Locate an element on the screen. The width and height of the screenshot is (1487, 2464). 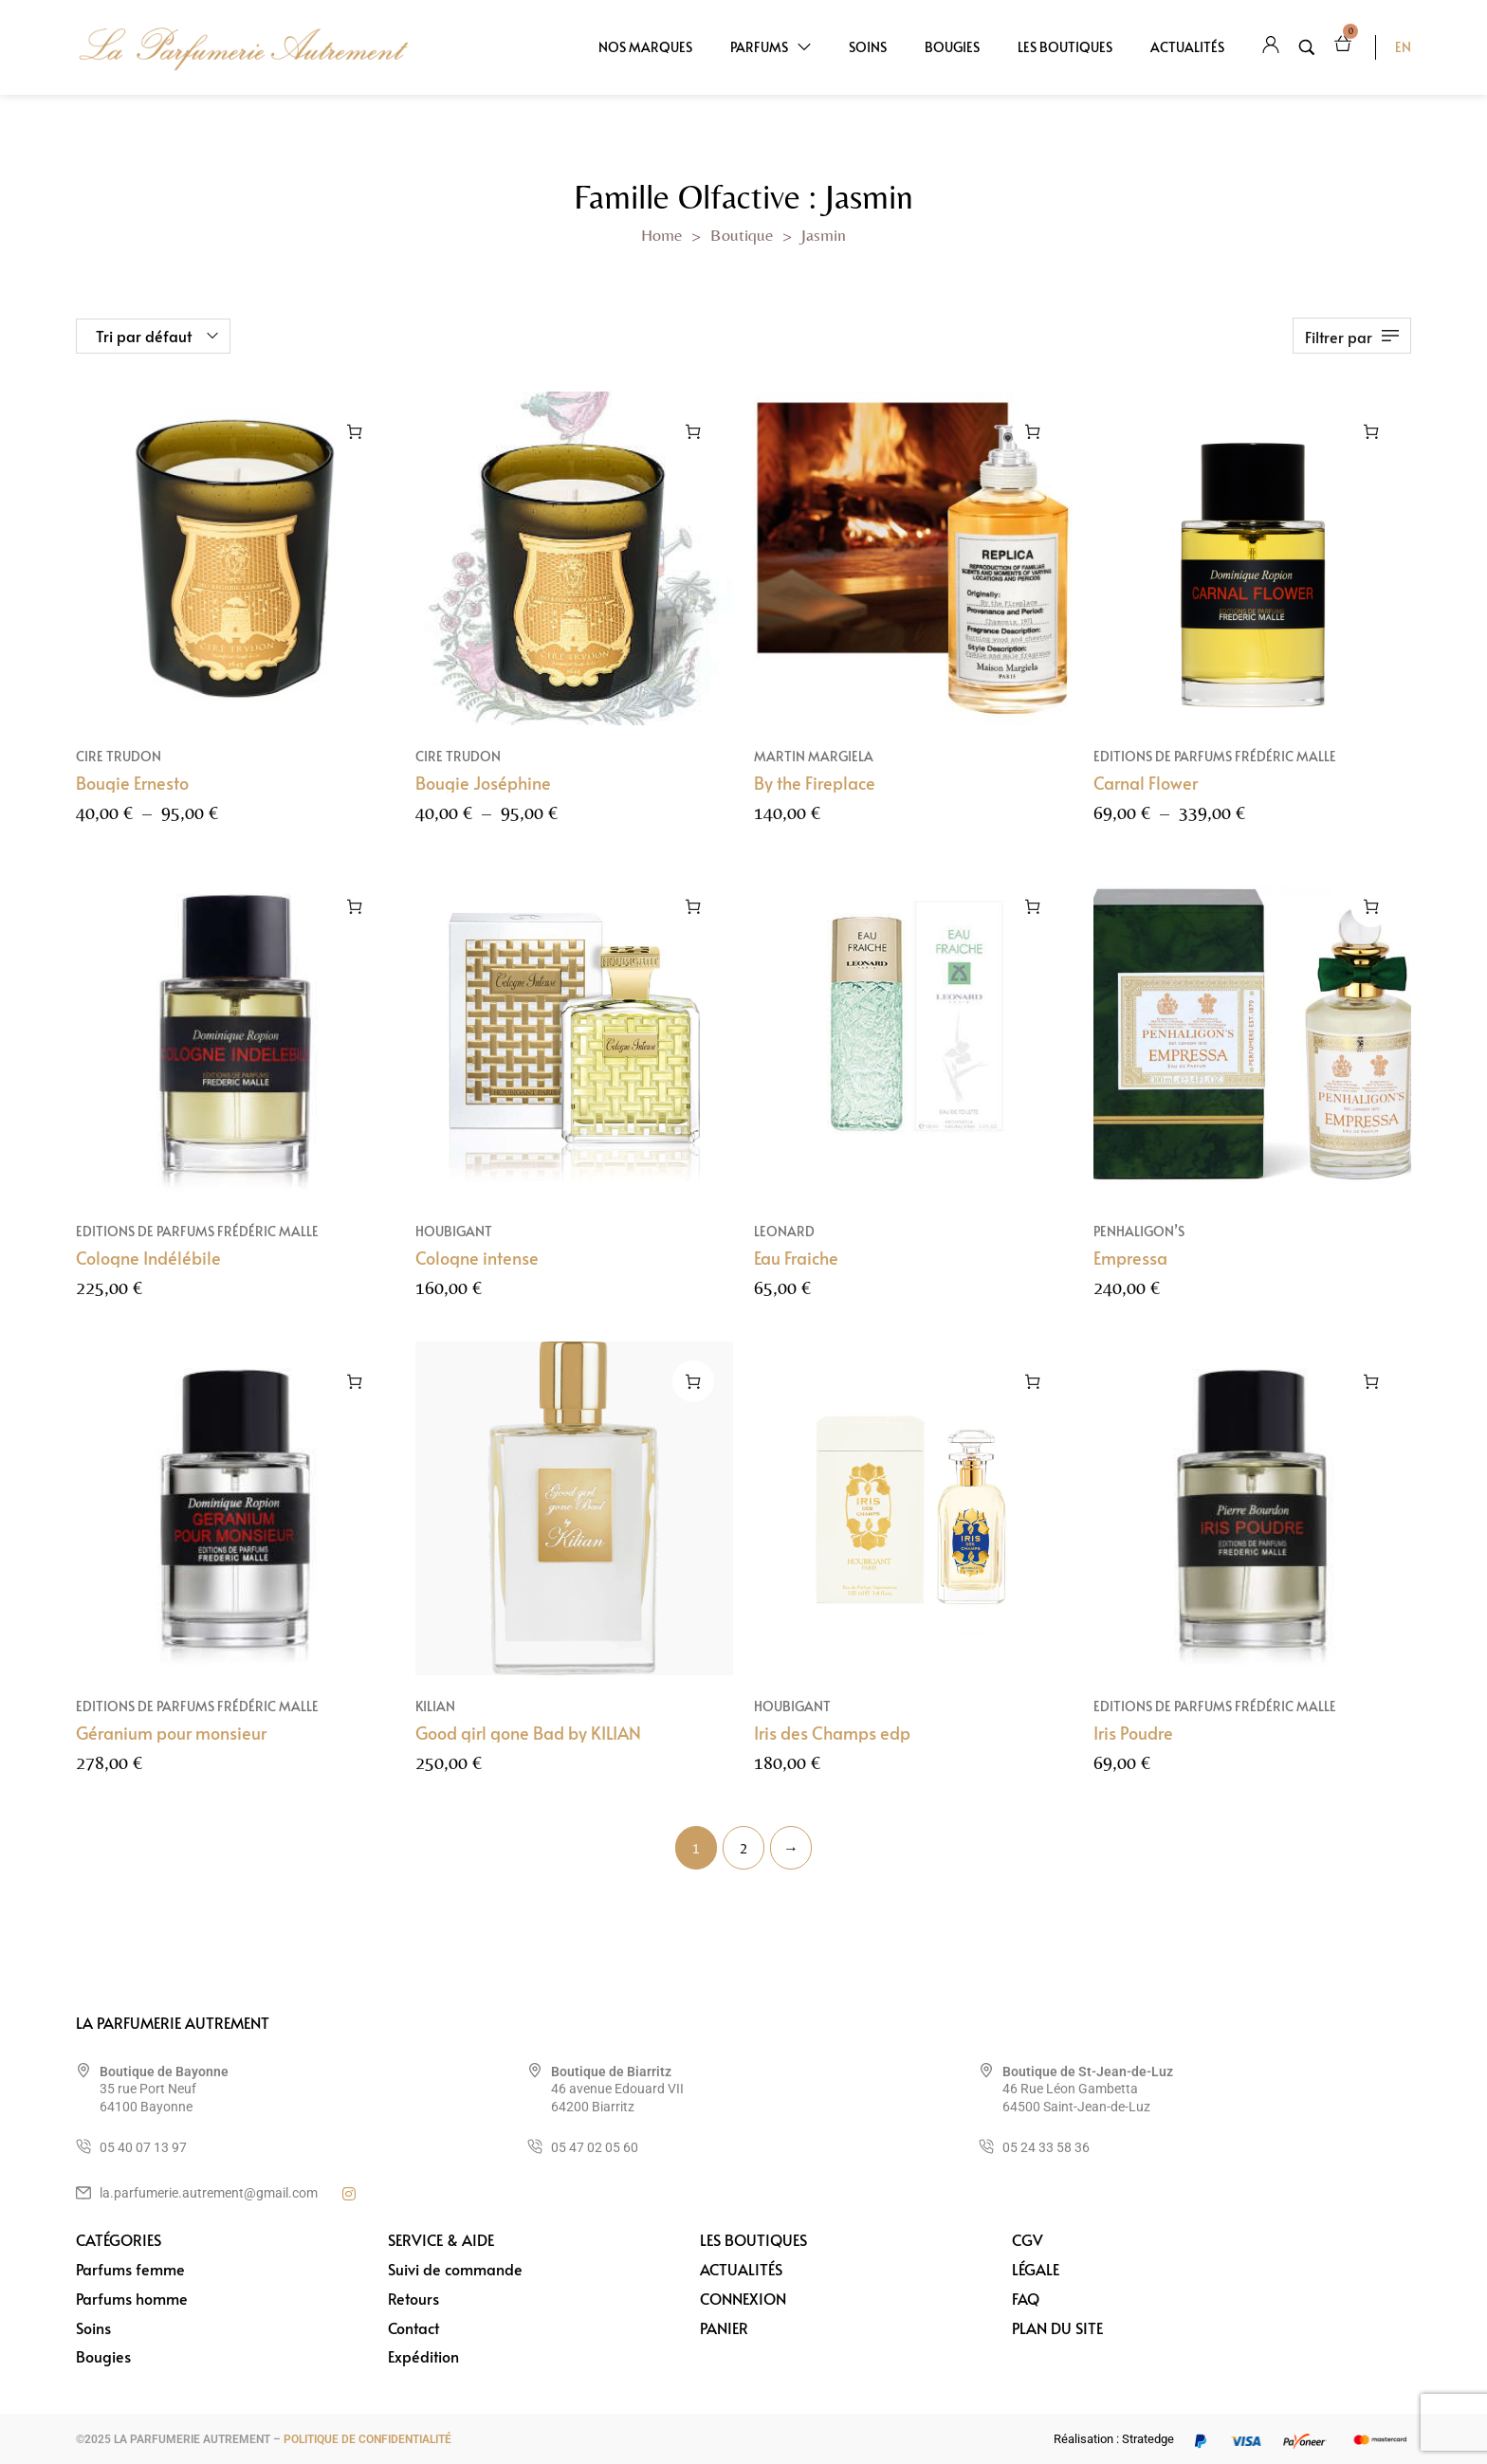
[Sélectionner les options pour “Bougie Joséphine”] is located at coordinates (693, 431).